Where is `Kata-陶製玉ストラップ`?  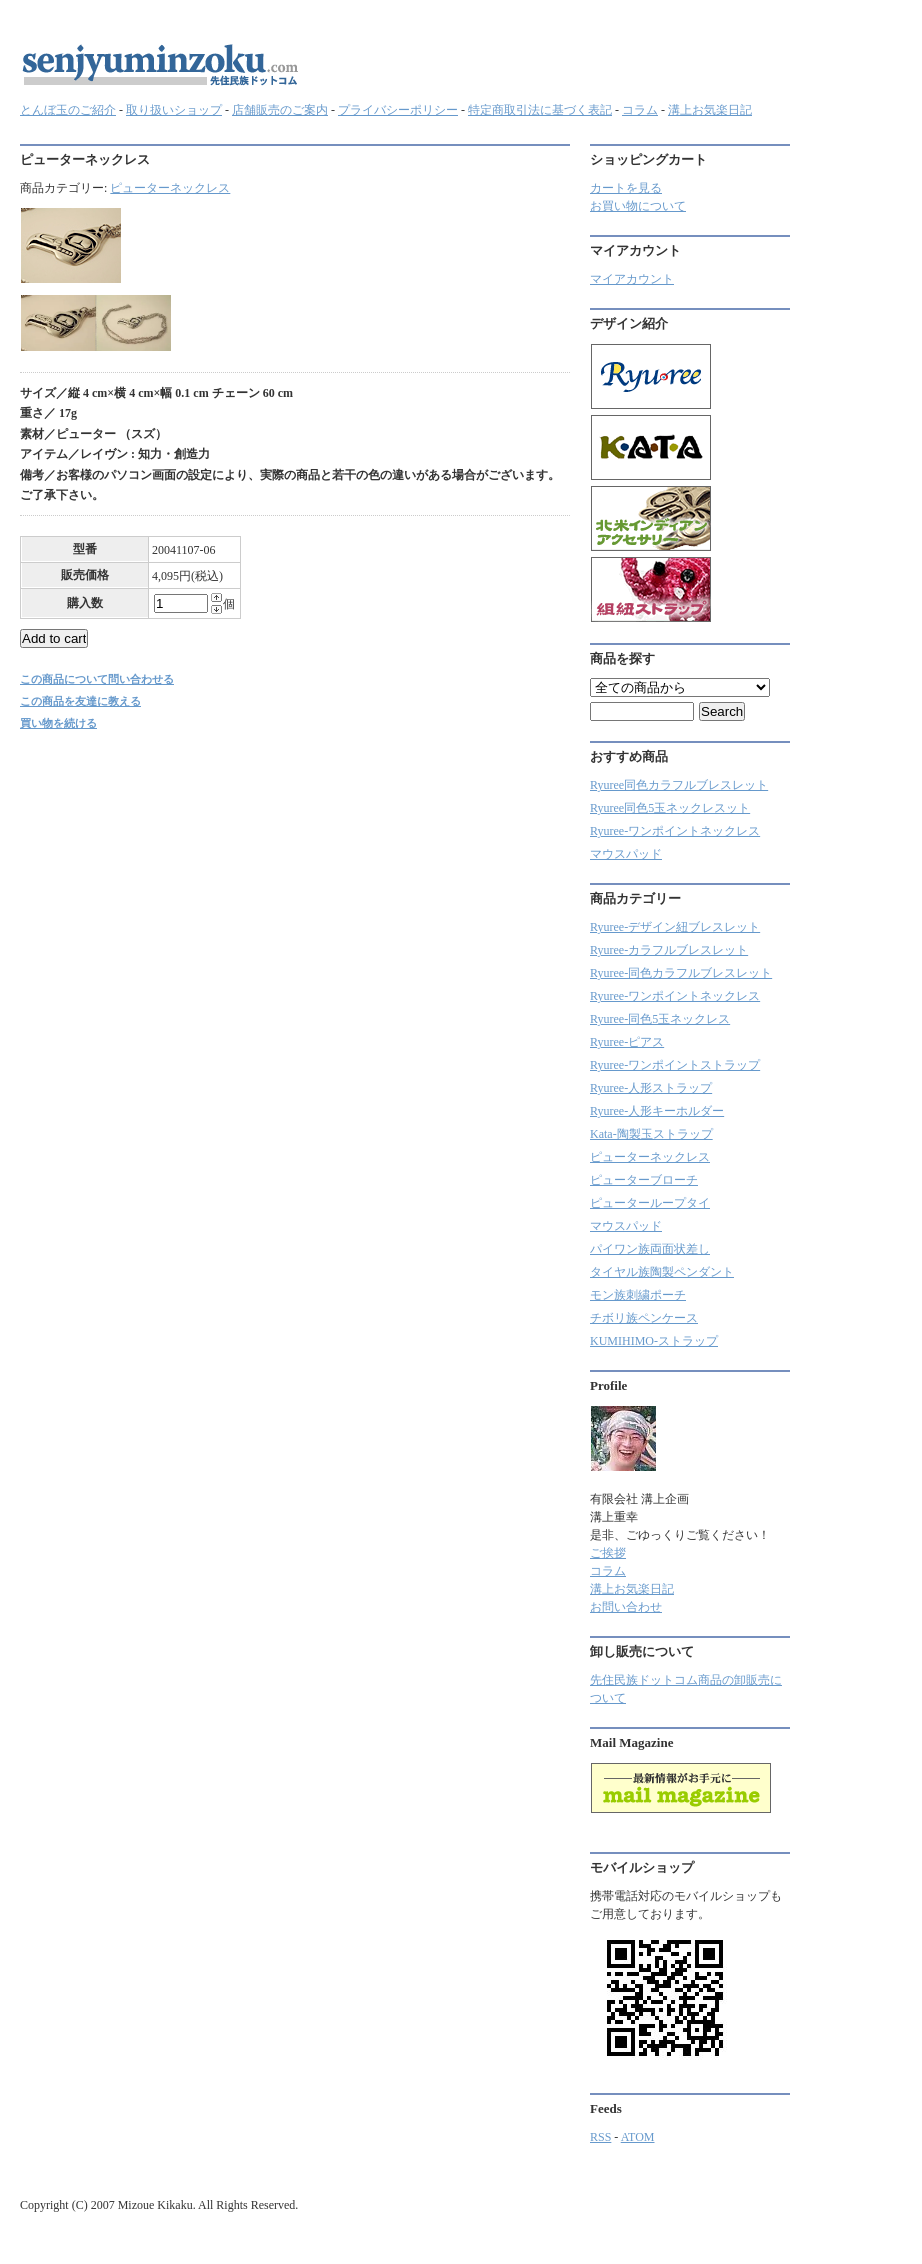
Kata-陶製玉ストラップ is located at coordinates (651, 1134).